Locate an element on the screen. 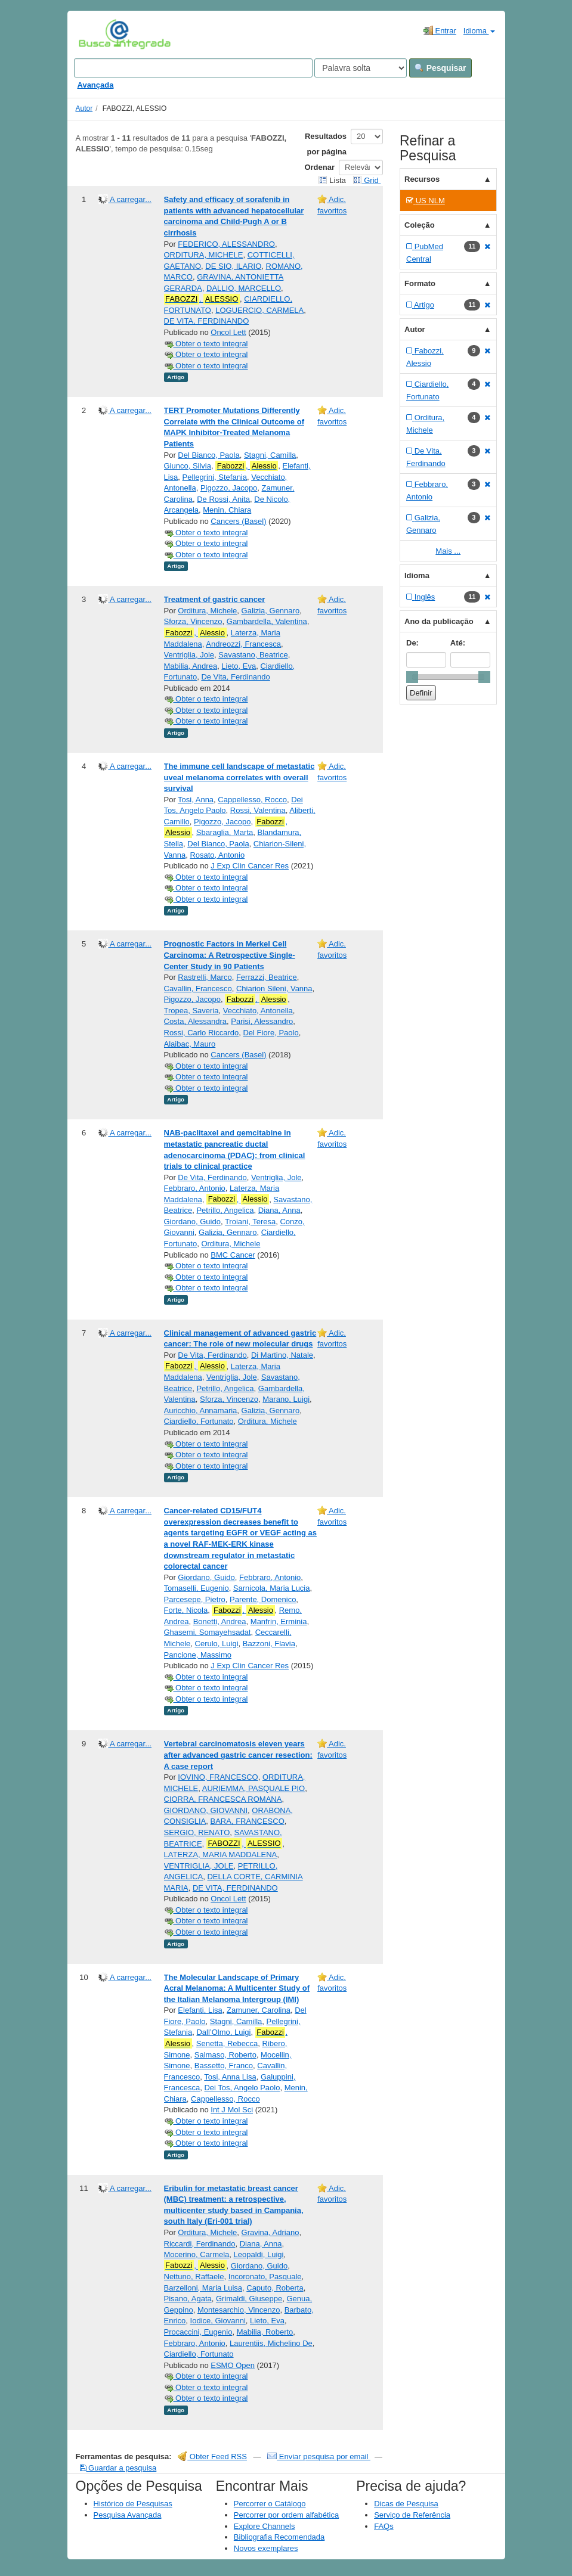 This screenshot has width=572, height=2576. Savastano, Beatrice is located at coordinates (252, 654).